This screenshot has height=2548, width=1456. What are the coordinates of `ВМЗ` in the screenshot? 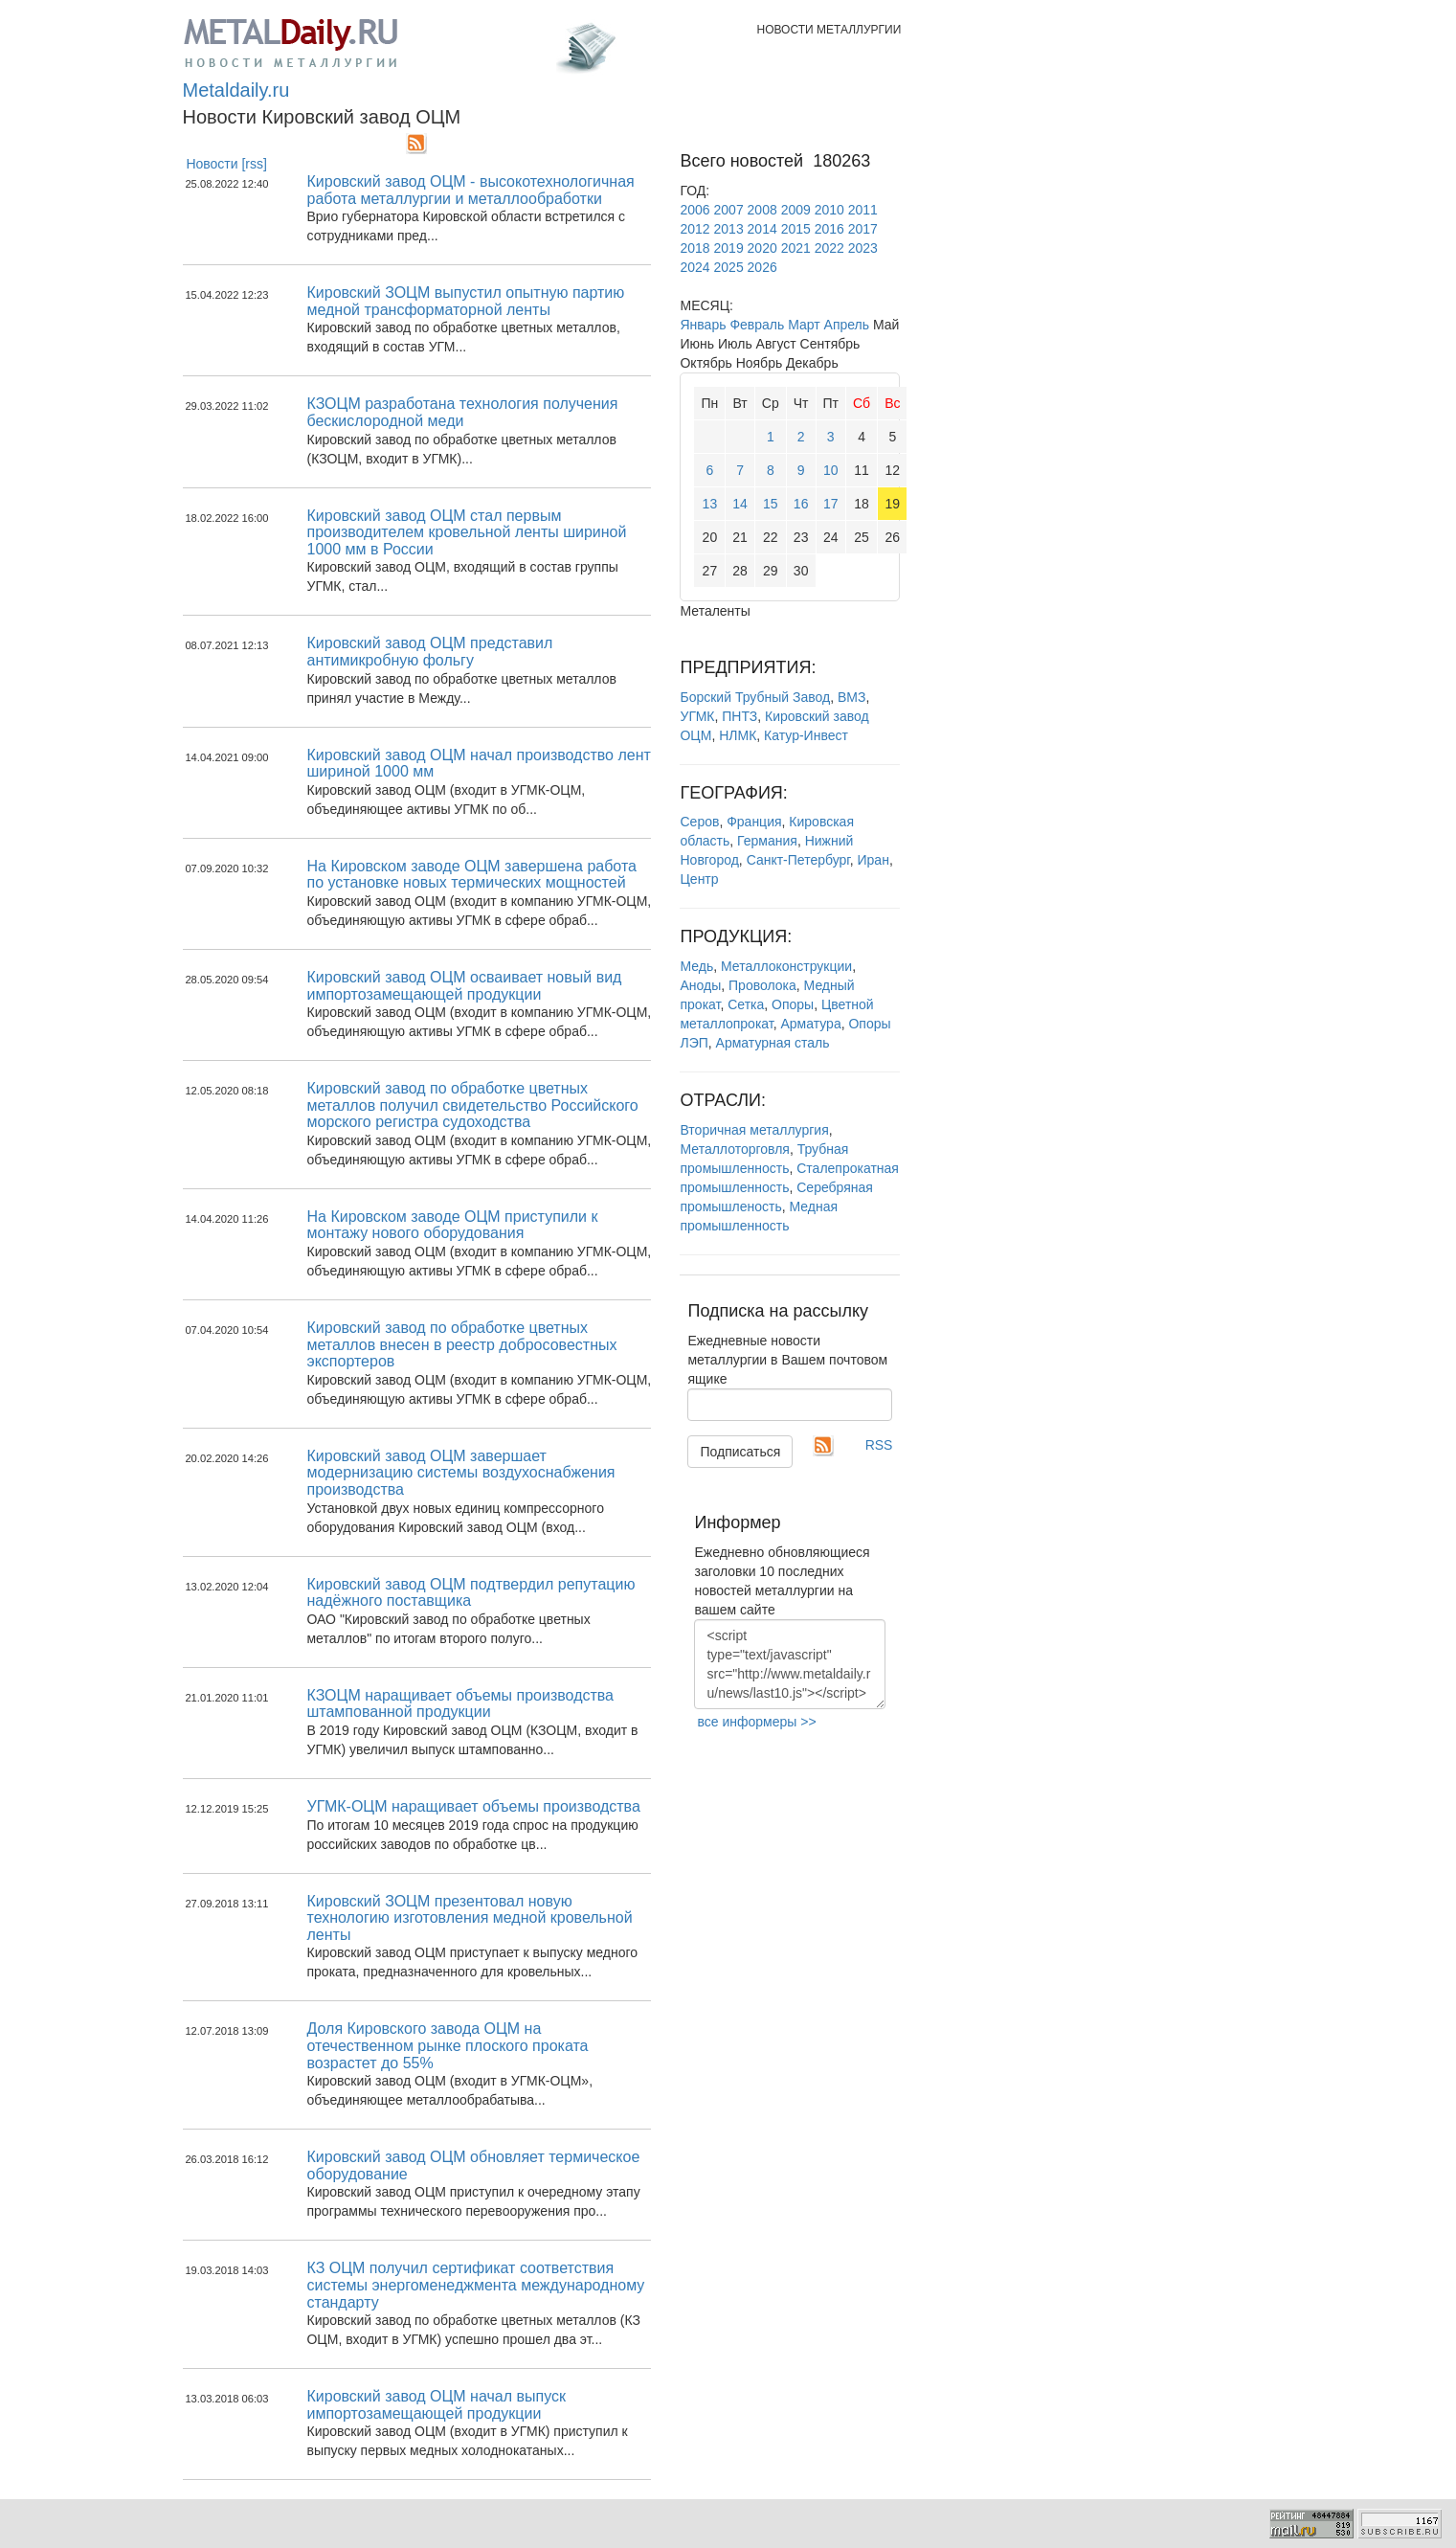 It's located at (851, 697).